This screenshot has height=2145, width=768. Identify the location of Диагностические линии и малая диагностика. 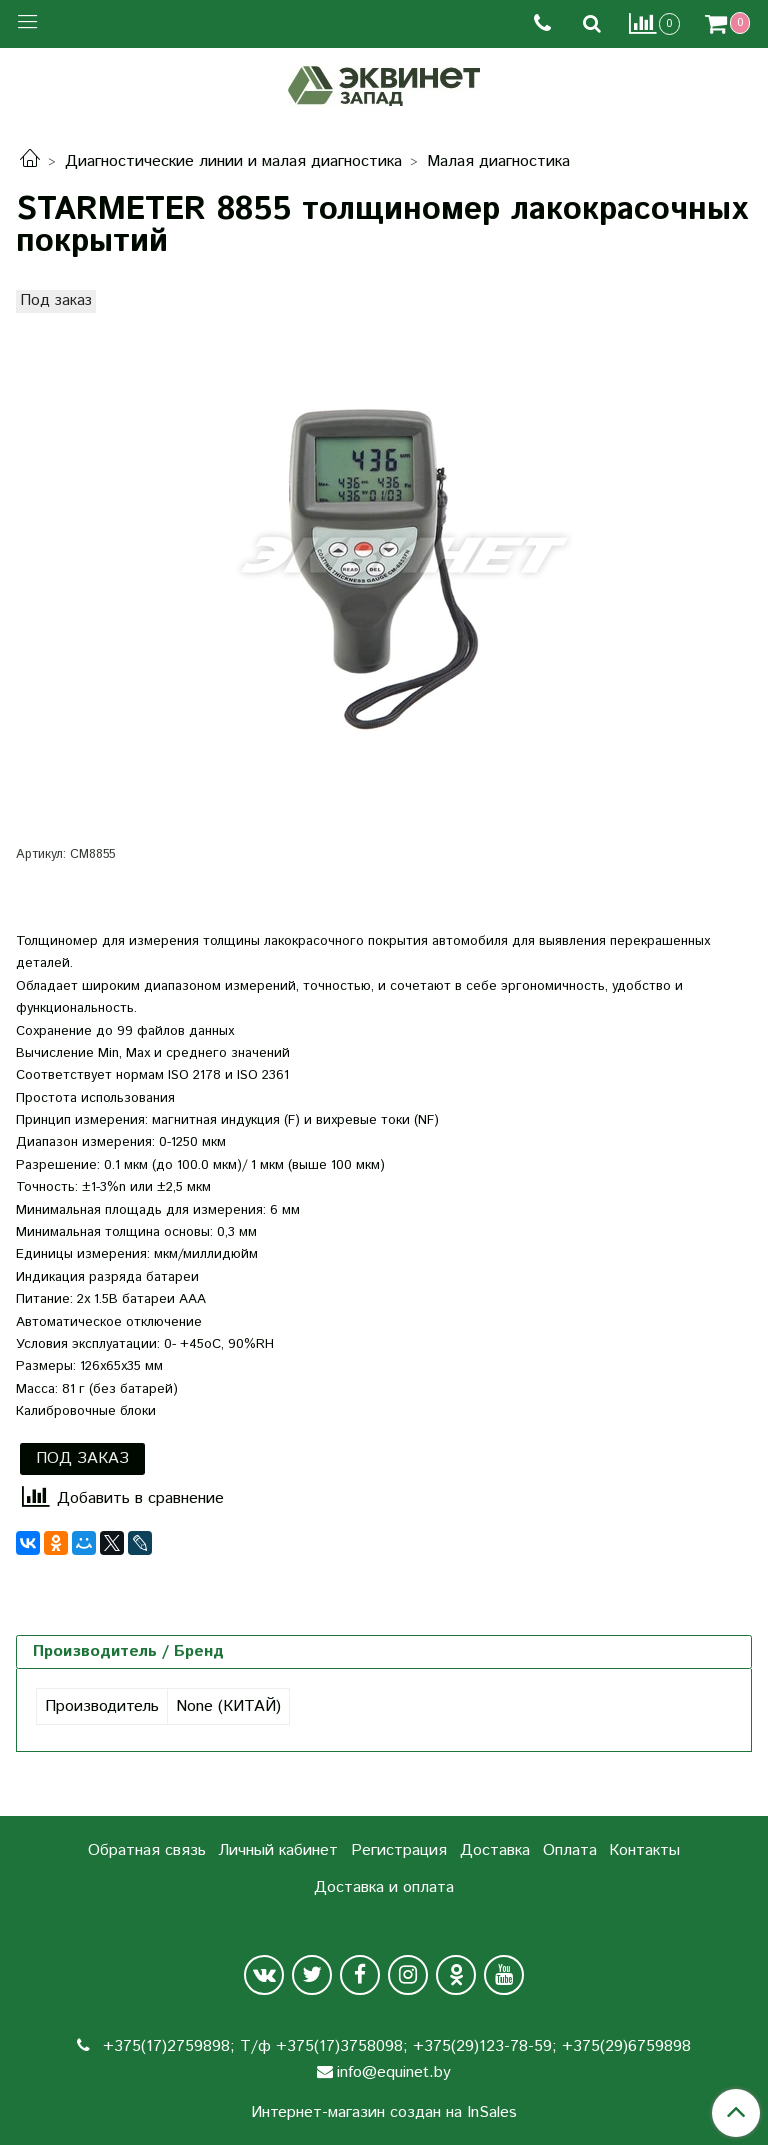
(233, 161).